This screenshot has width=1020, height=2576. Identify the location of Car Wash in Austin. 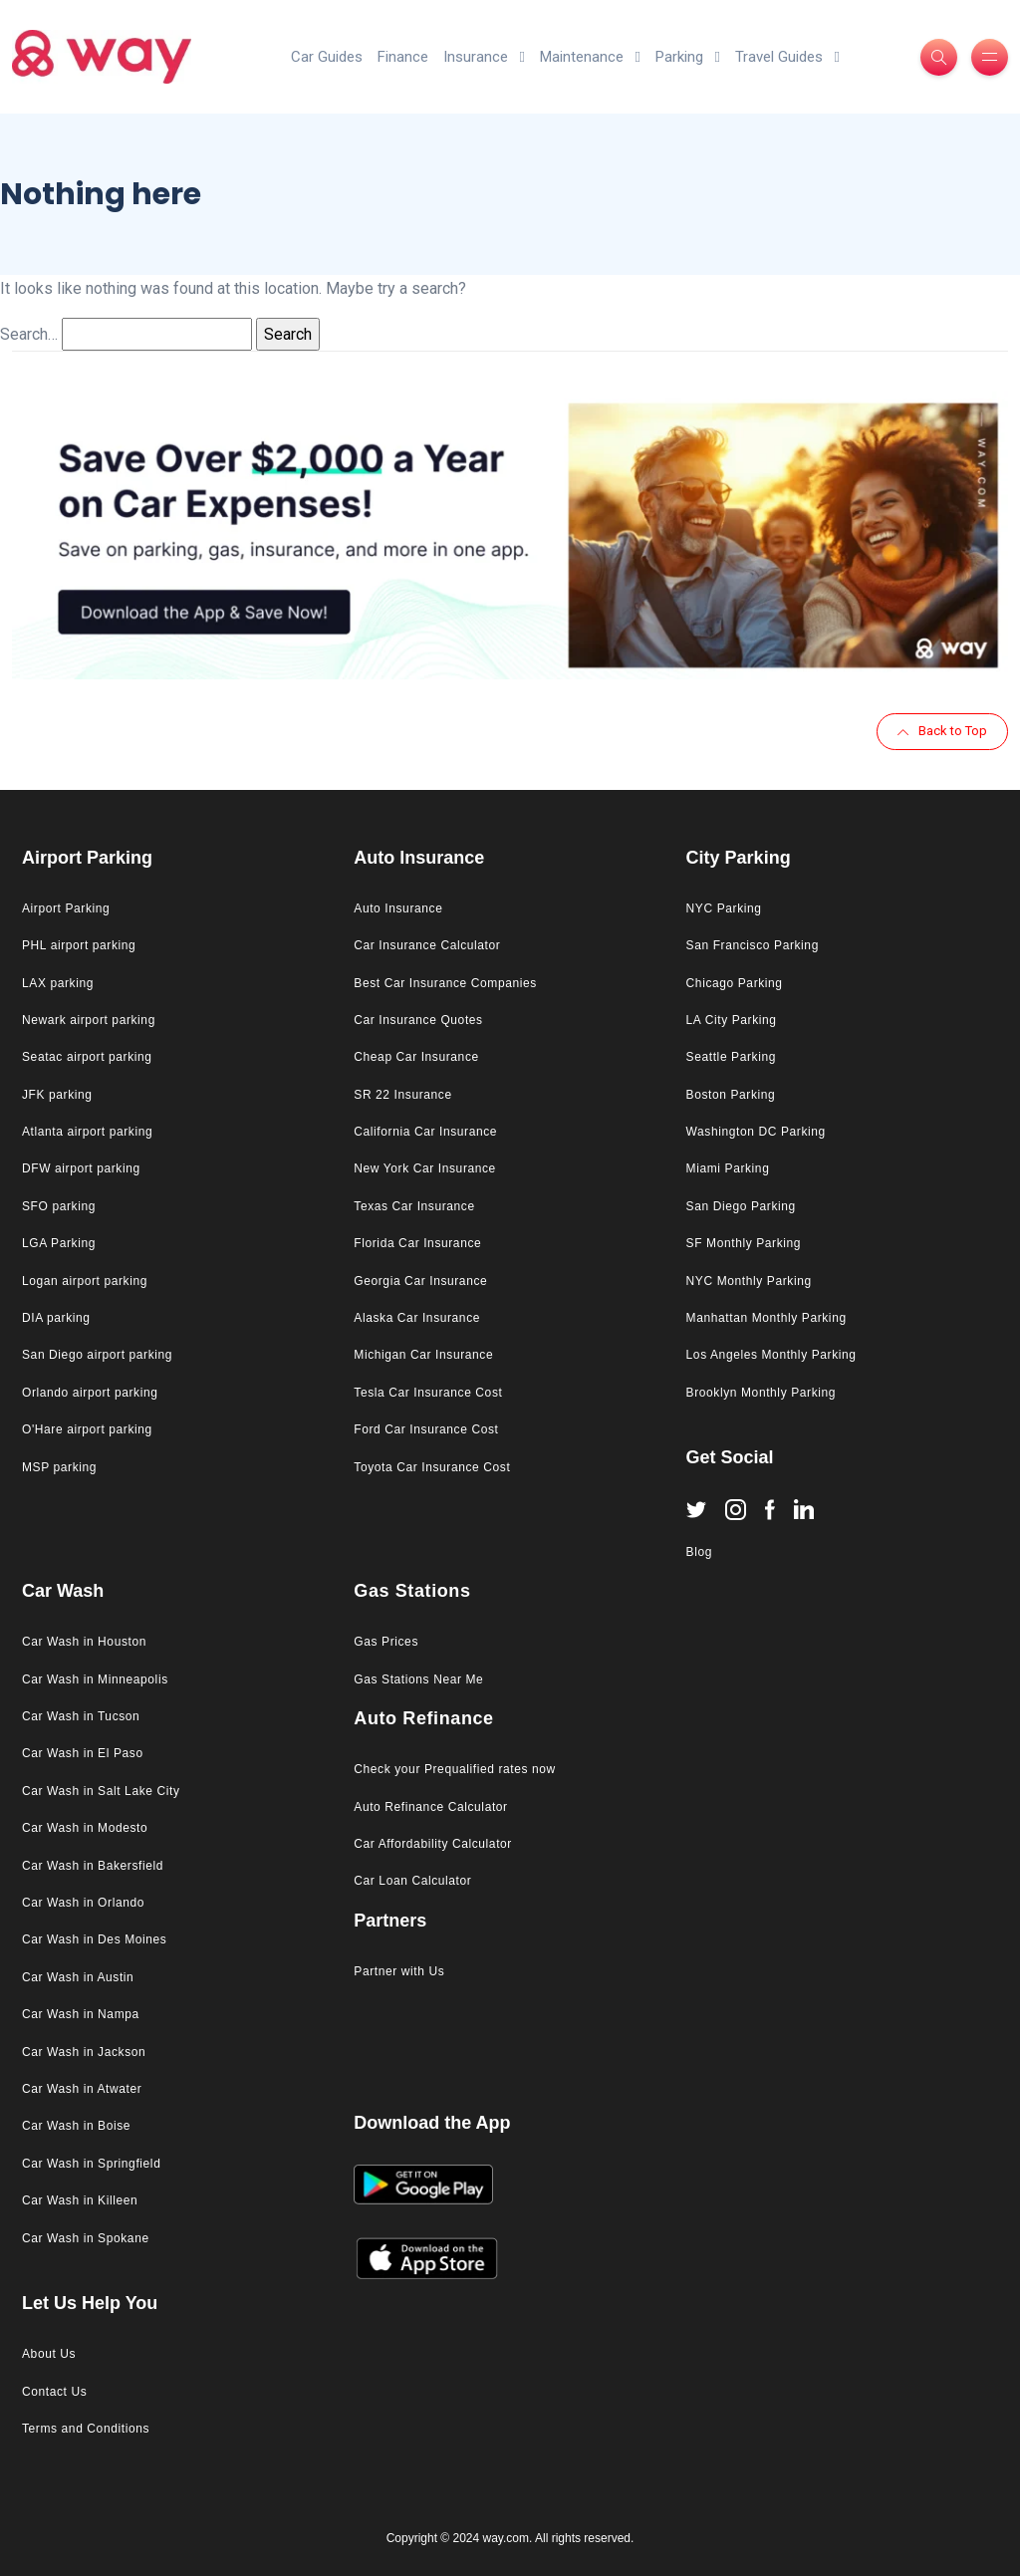
(77, 1977).